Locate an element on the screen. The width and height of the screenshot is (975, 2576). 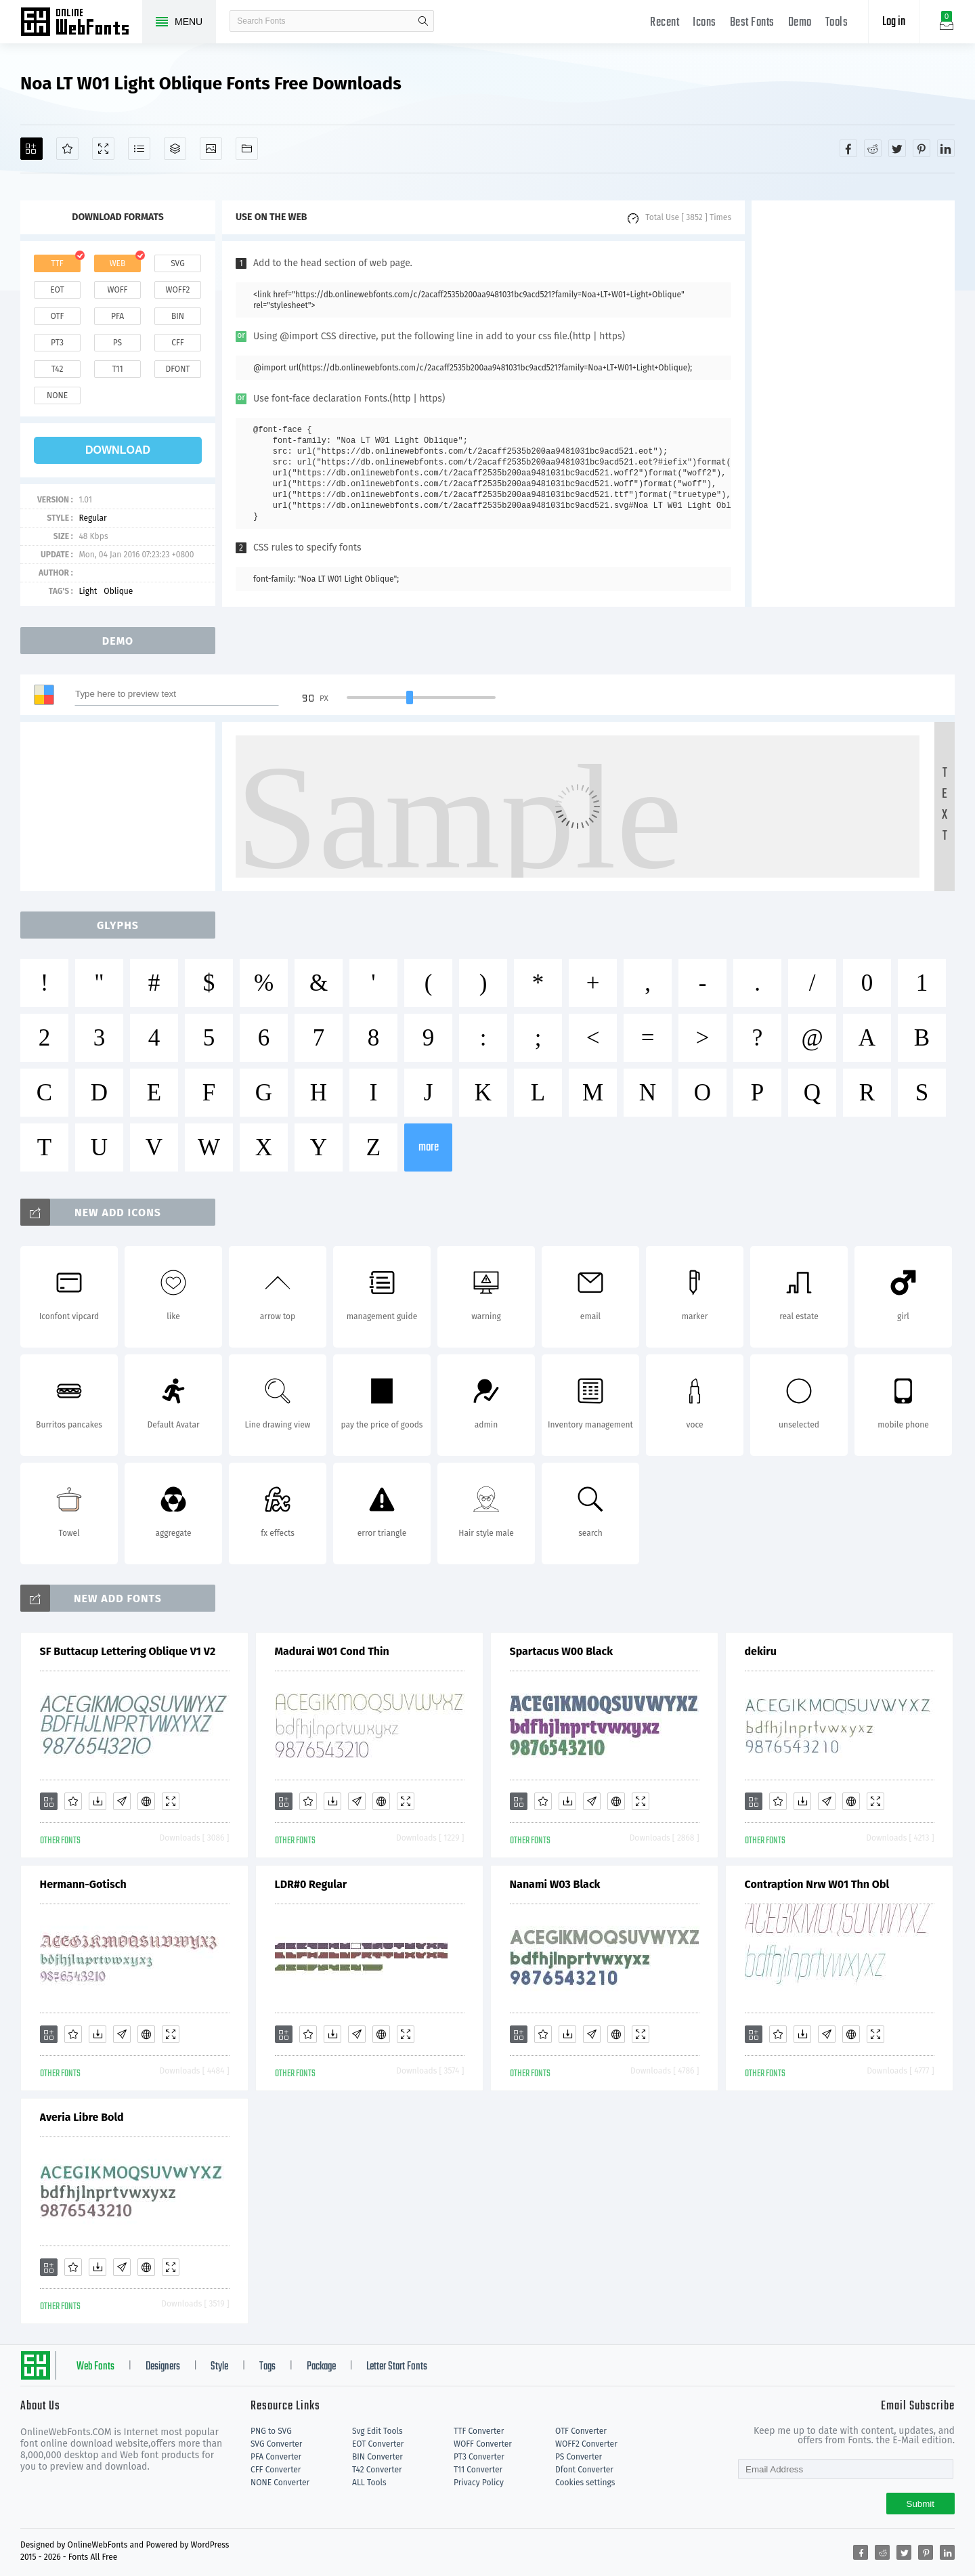
PS Converter is located at coordinates (578, 2457).